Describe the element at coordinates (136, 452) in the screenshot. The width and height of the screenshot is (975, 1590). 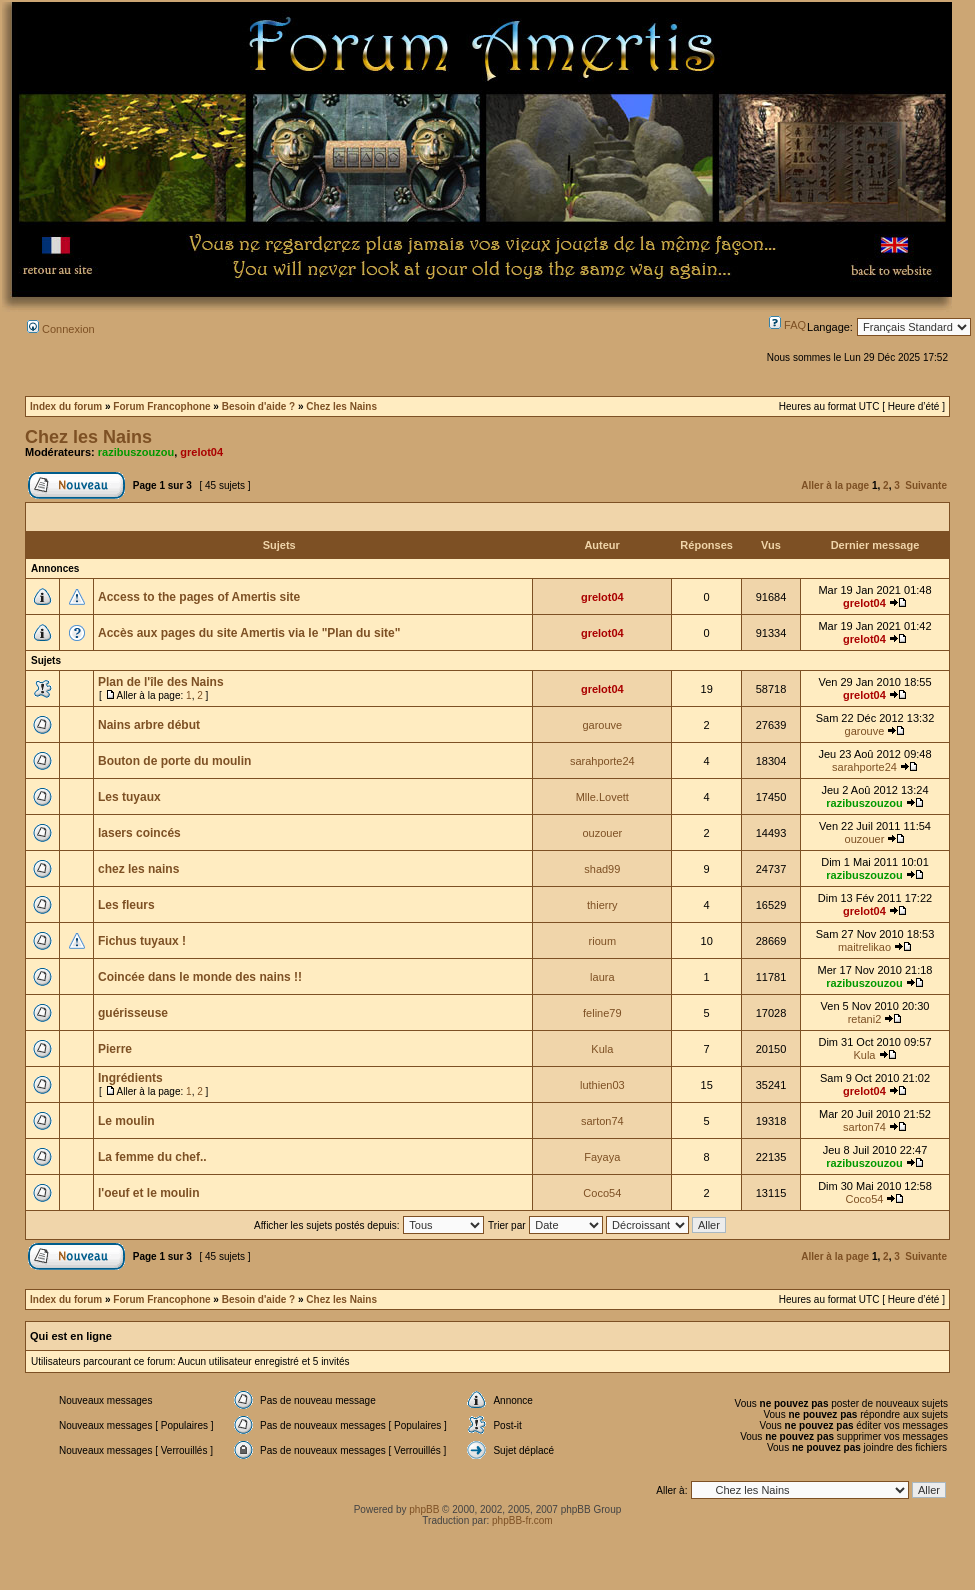
I see `razibuszouzou` at that location.